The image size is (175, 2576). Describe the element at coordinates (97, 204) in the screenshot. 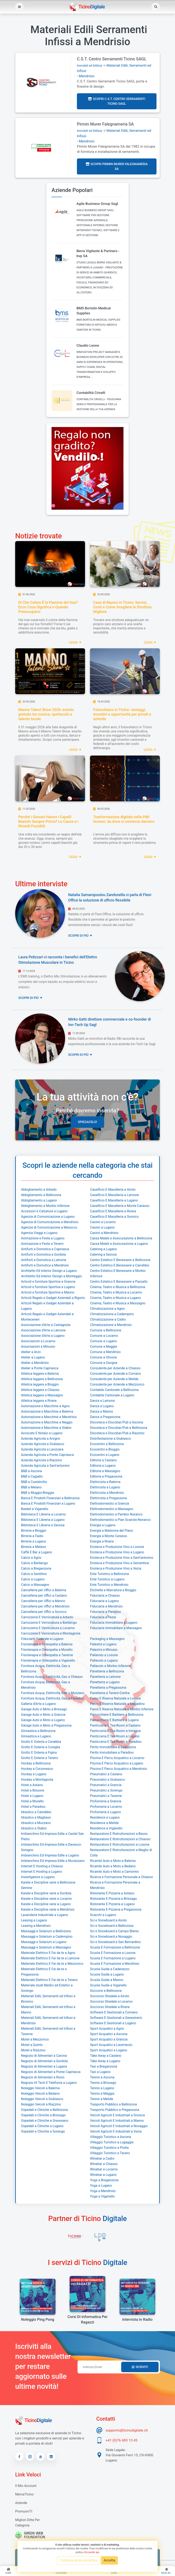

I see `Agile Business Group Sagl` at that location.